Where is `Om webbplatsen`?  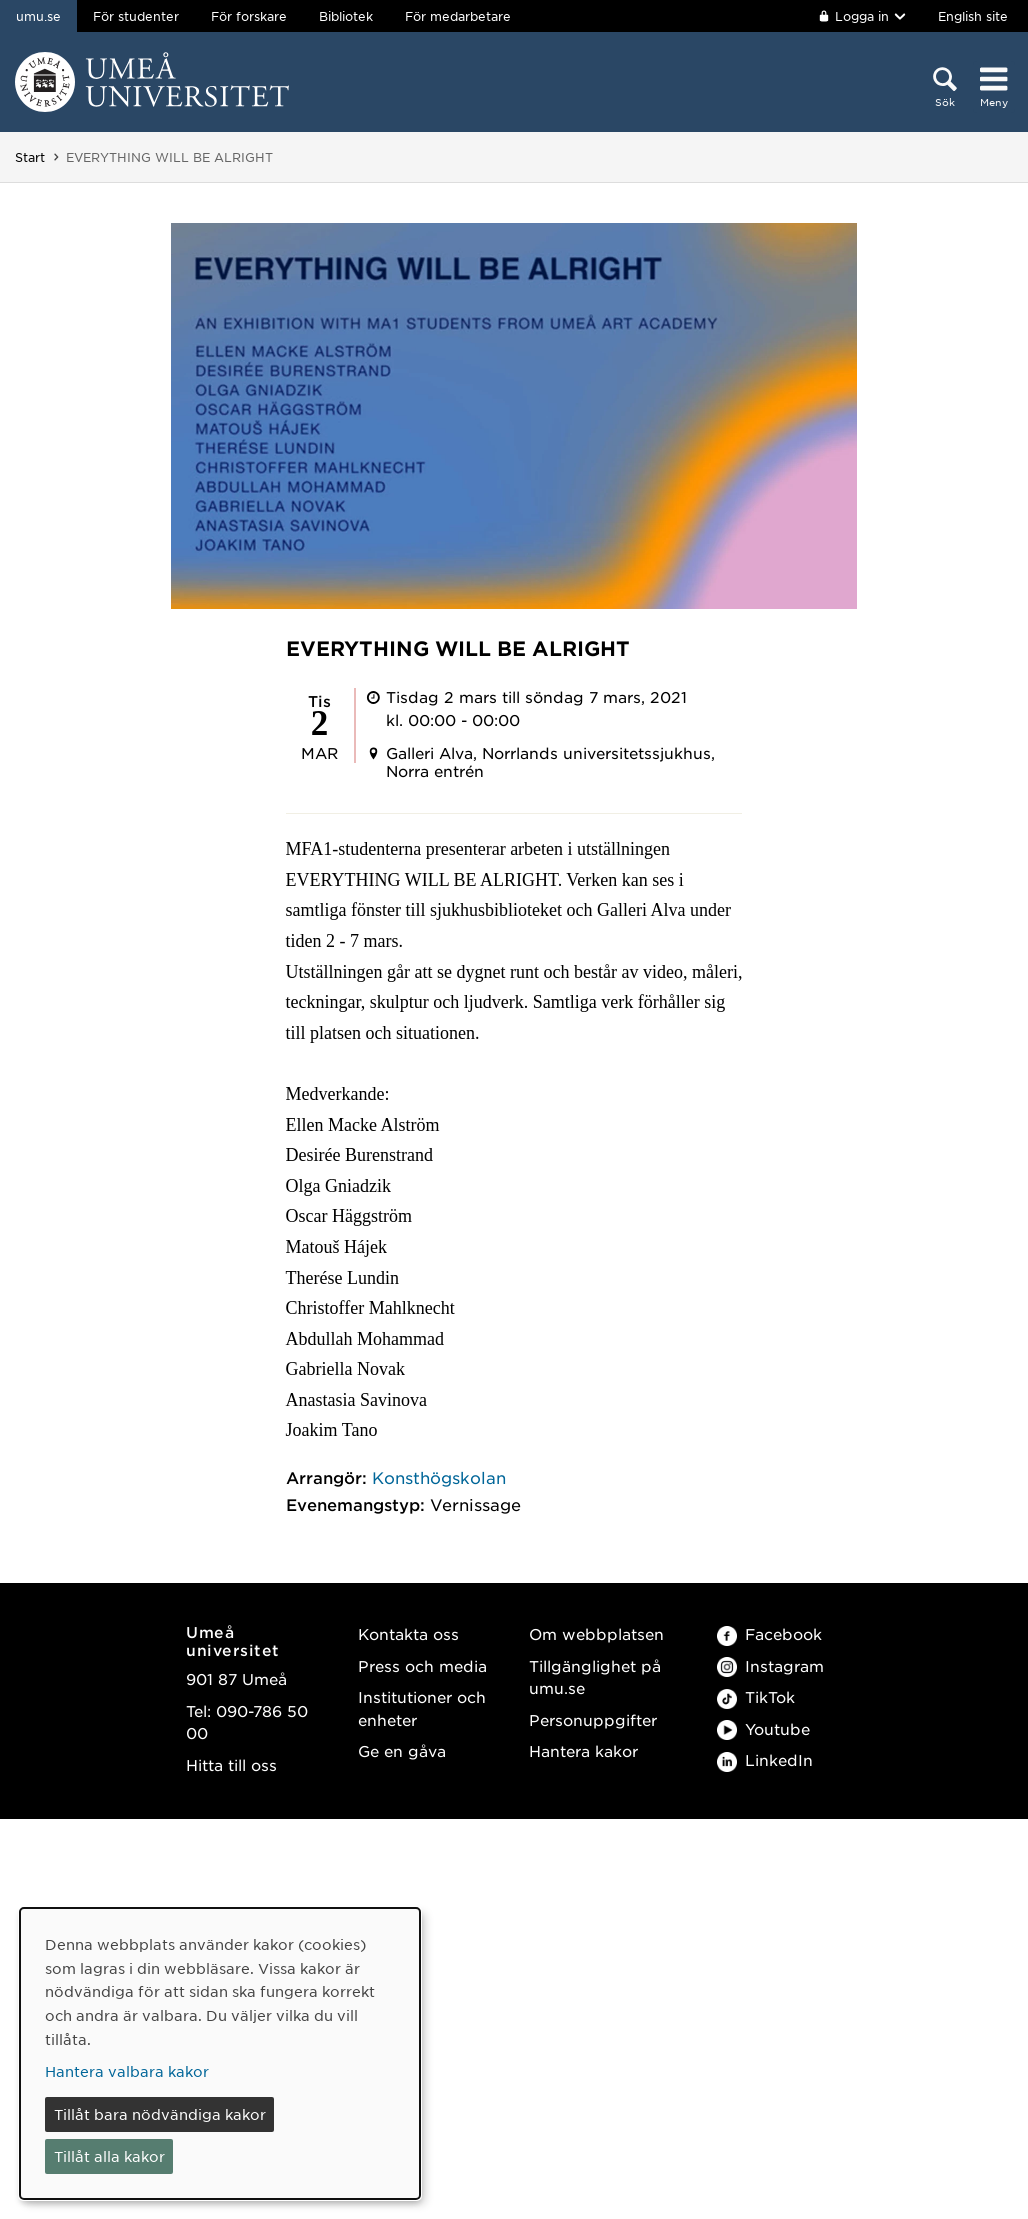
Om webbplatsen is located at coordinates (596, 1633).